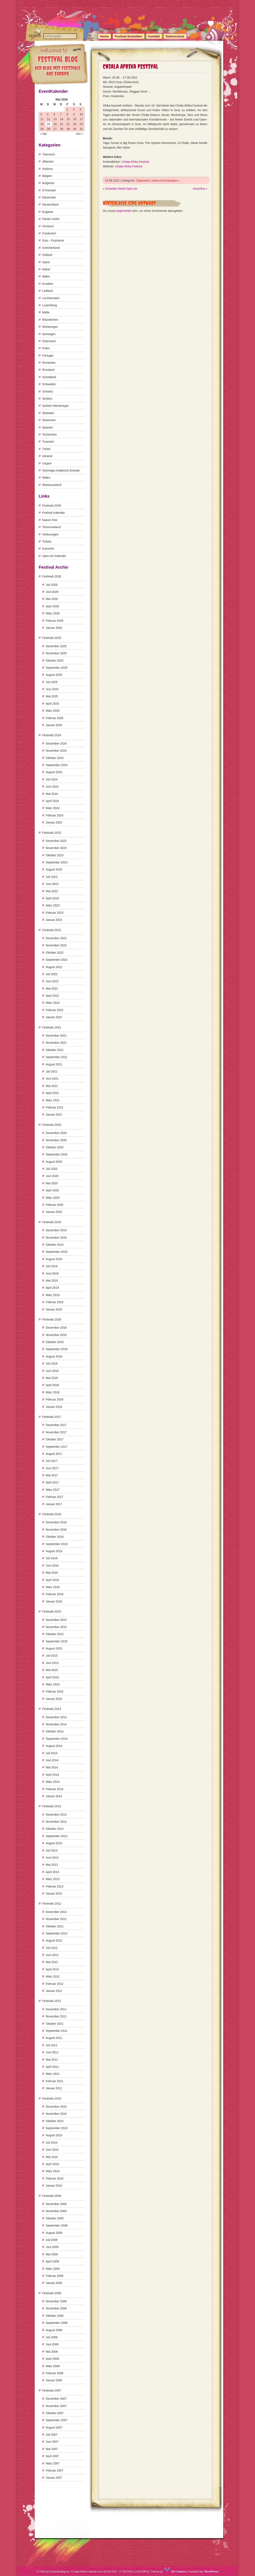 The height and width of the screenshot is (2576, 255). Describe the element at coordinates (55, 2023) in the screenshot. I see `Oktober 2011` at that location.